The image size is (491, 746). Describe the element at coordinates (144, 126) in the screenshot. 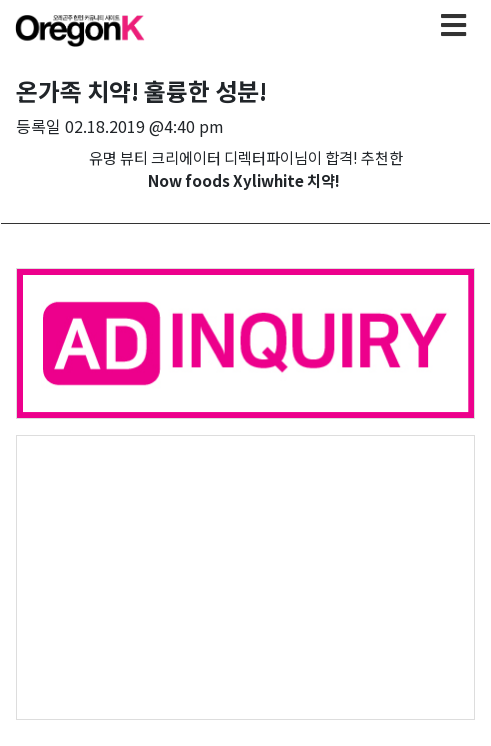

I see `02.18.2019 @4:40 pm` at that location.